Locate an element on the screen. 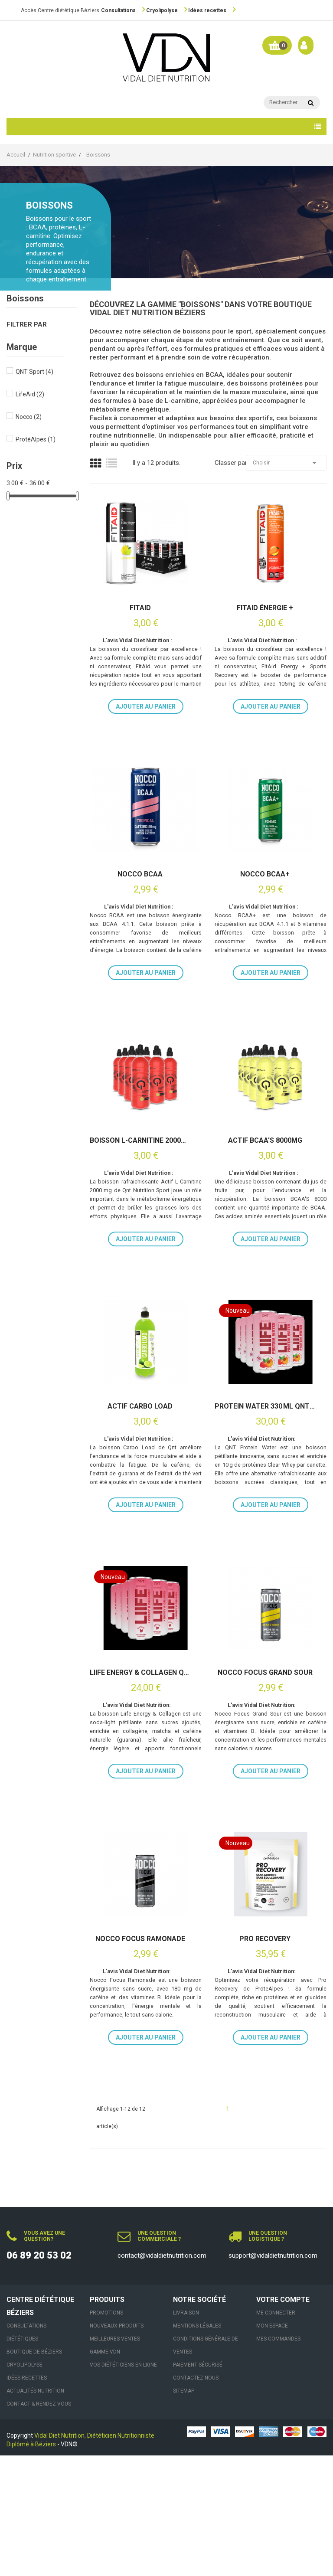 This screenshot has height=2576, width=333. Conditions générale de ventes is located at coordinates (205, 2465).